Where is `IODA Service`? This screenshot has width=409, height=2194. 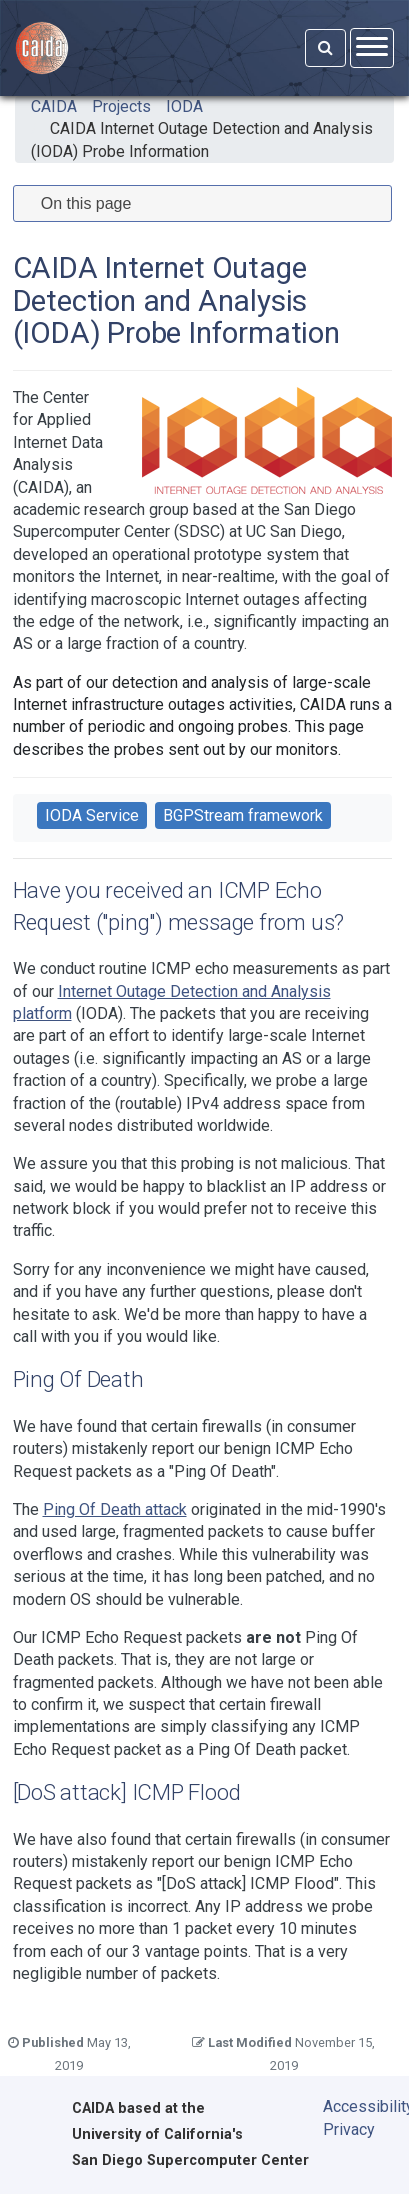 IODA Service is located at coordinates (92, 815).